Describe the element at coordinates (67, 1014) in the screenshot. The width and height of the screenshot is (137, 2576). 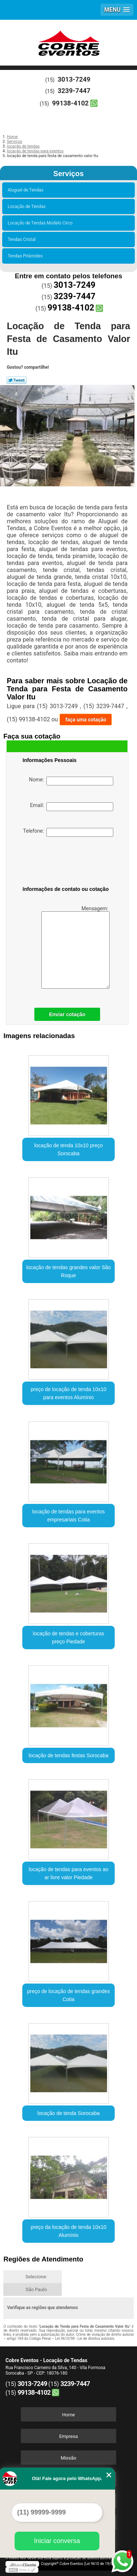
I see `Enviar cotação` at that location.